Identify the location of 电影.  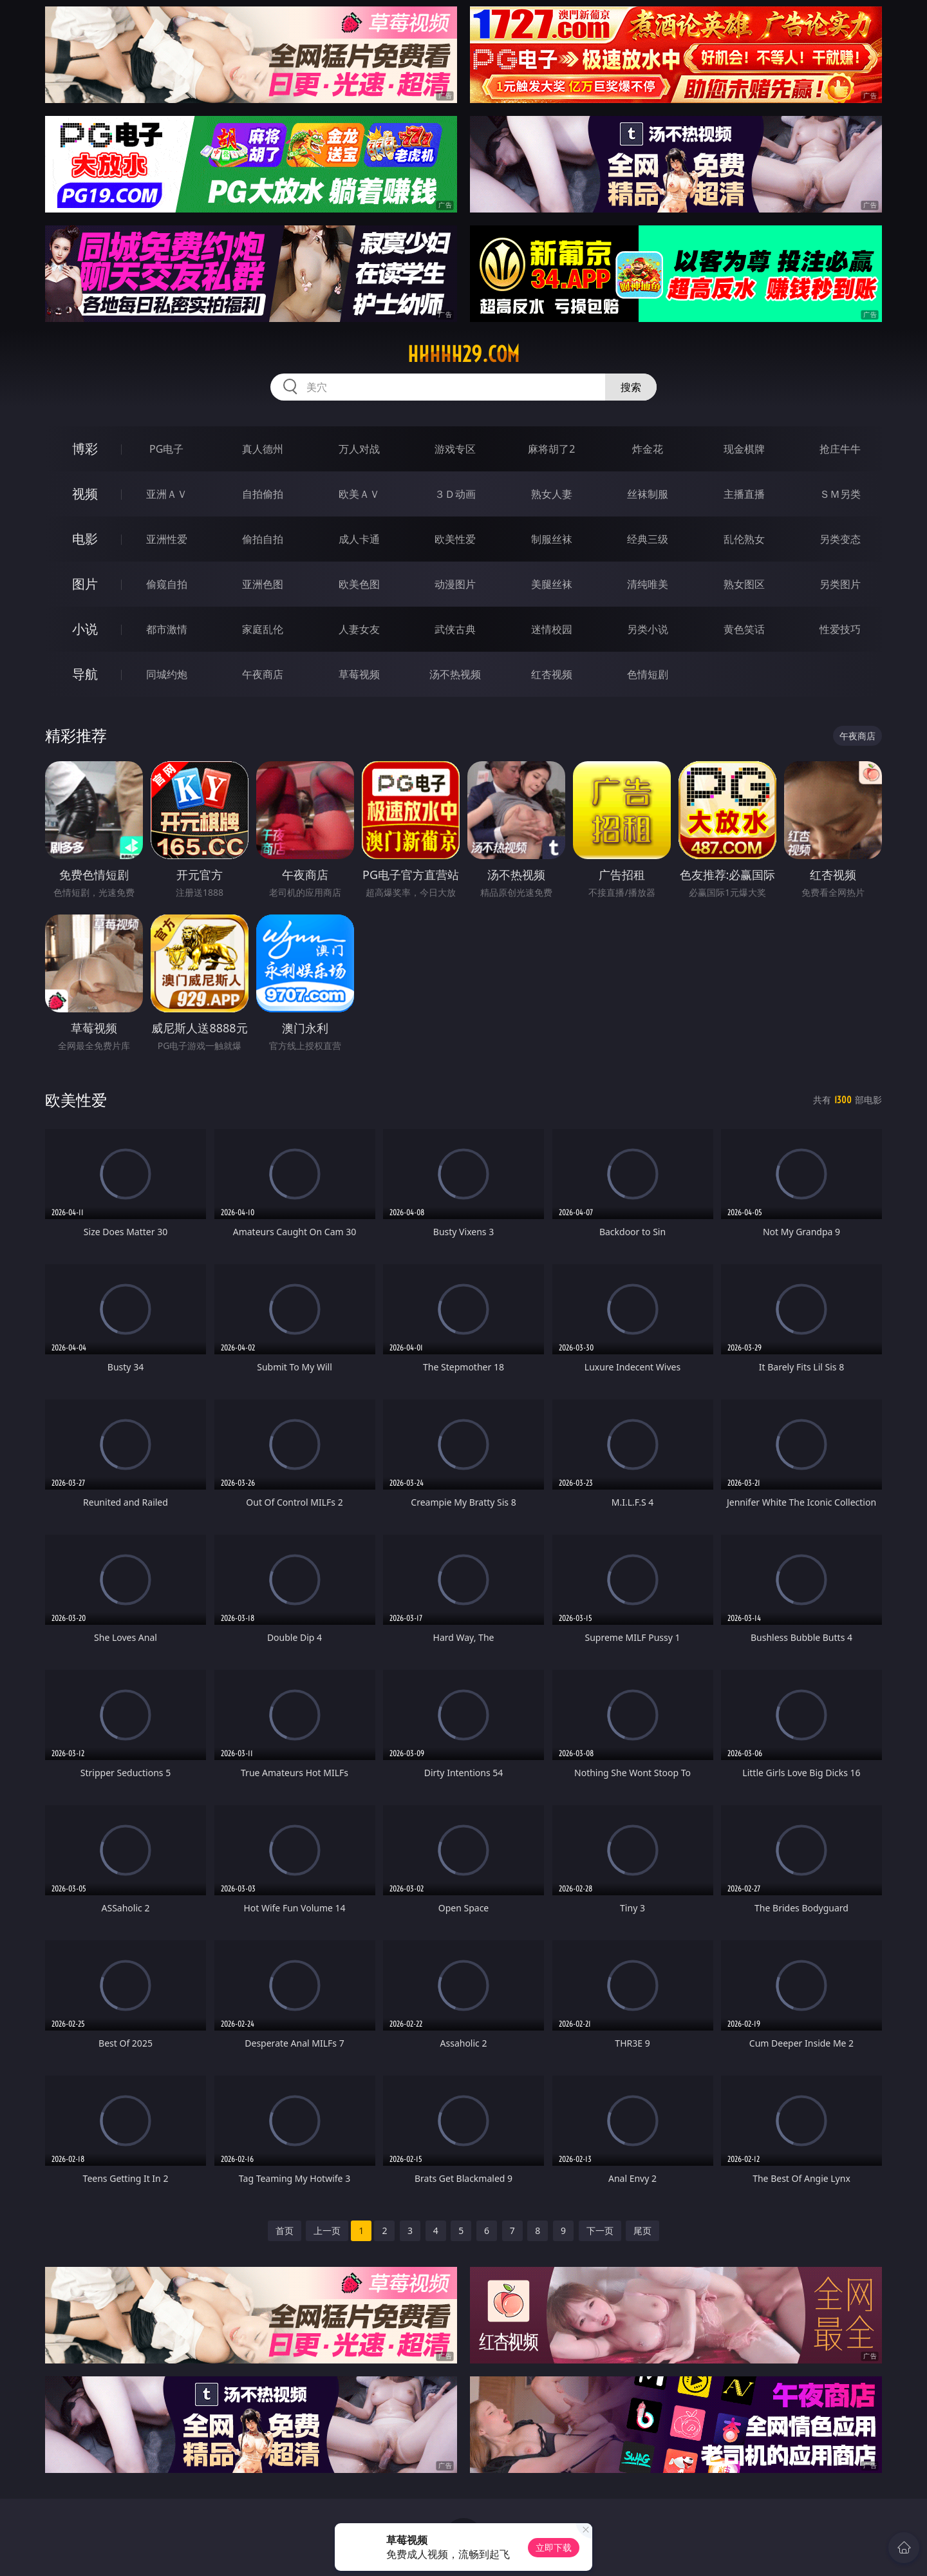
(85, 538).